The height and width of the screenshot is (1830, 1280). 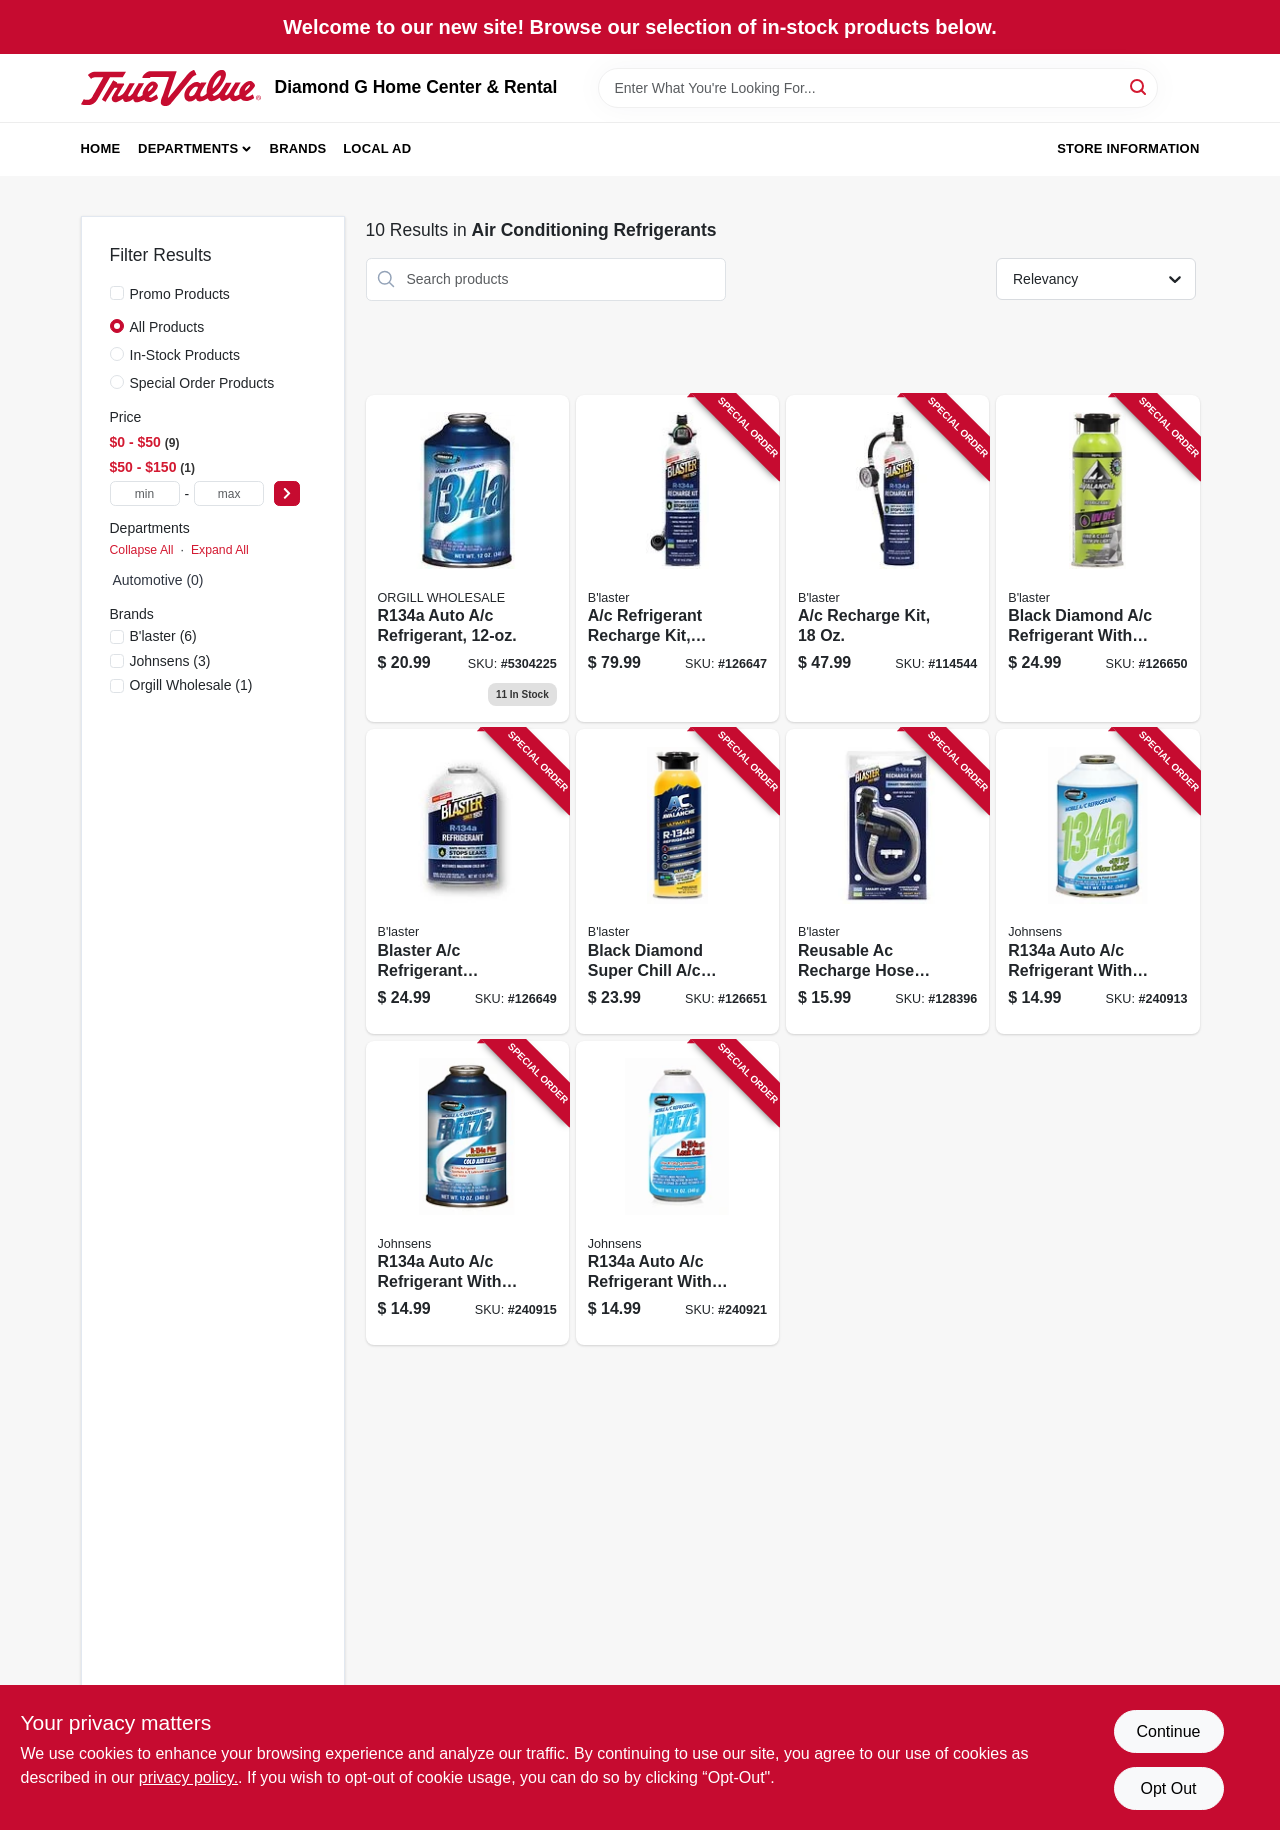 What do you see at coordinates (1097, 881) in the screenshot?
I see `[Go to auto-refrigerant-with-uv-dye-039101063133-240913 product page]` at bounding box center [1097, 881].